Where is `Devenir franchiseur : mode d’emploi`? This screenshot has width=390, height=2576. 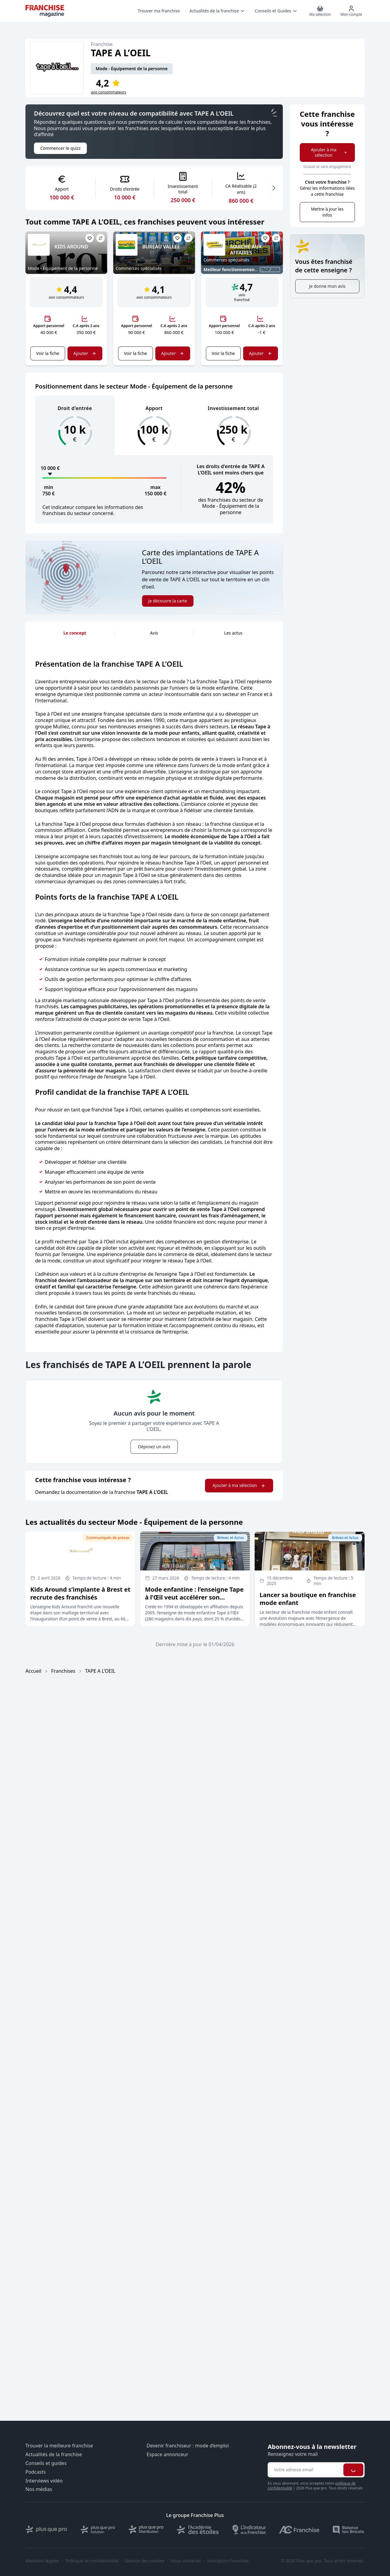
Devenir franchiseur : mode d’emploi is located at coordinates (188, 2446).